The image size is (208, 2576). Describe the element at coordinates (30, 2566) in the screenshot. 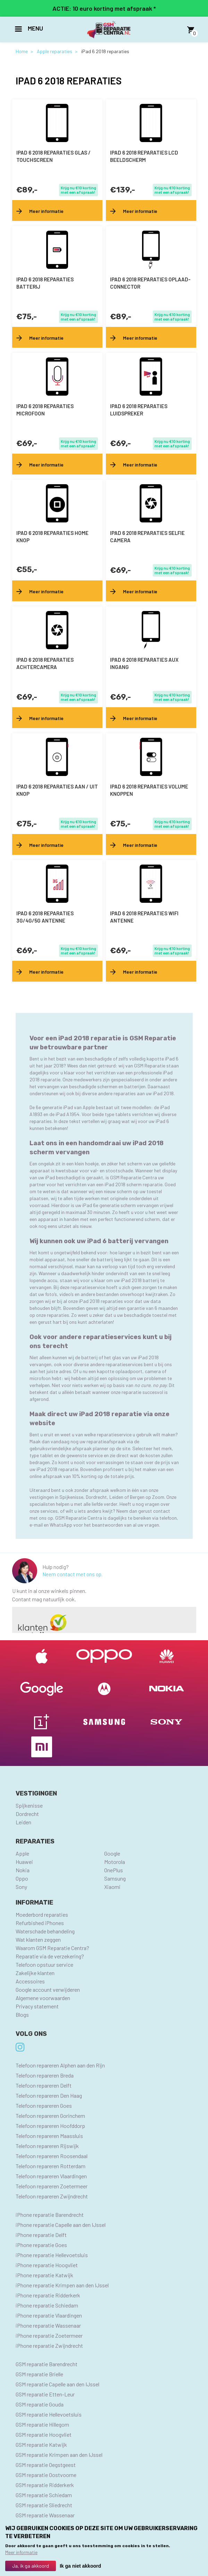

I see `Ja, ik ga akkoord` at that location.